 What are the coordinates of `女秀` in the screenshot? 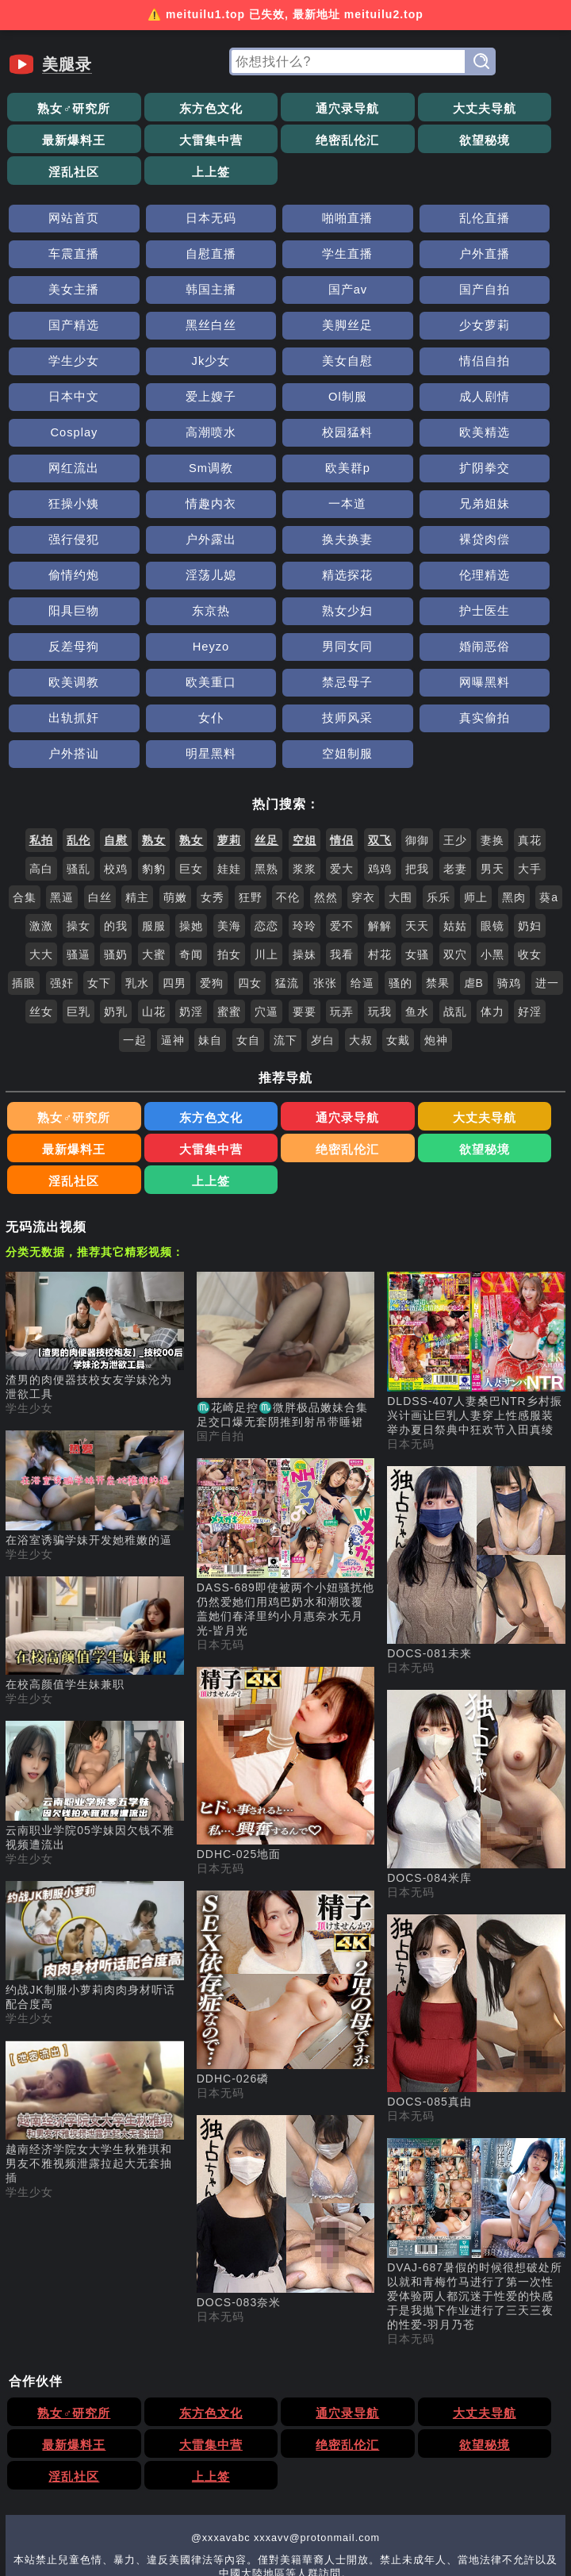 It's located at (212, 758).